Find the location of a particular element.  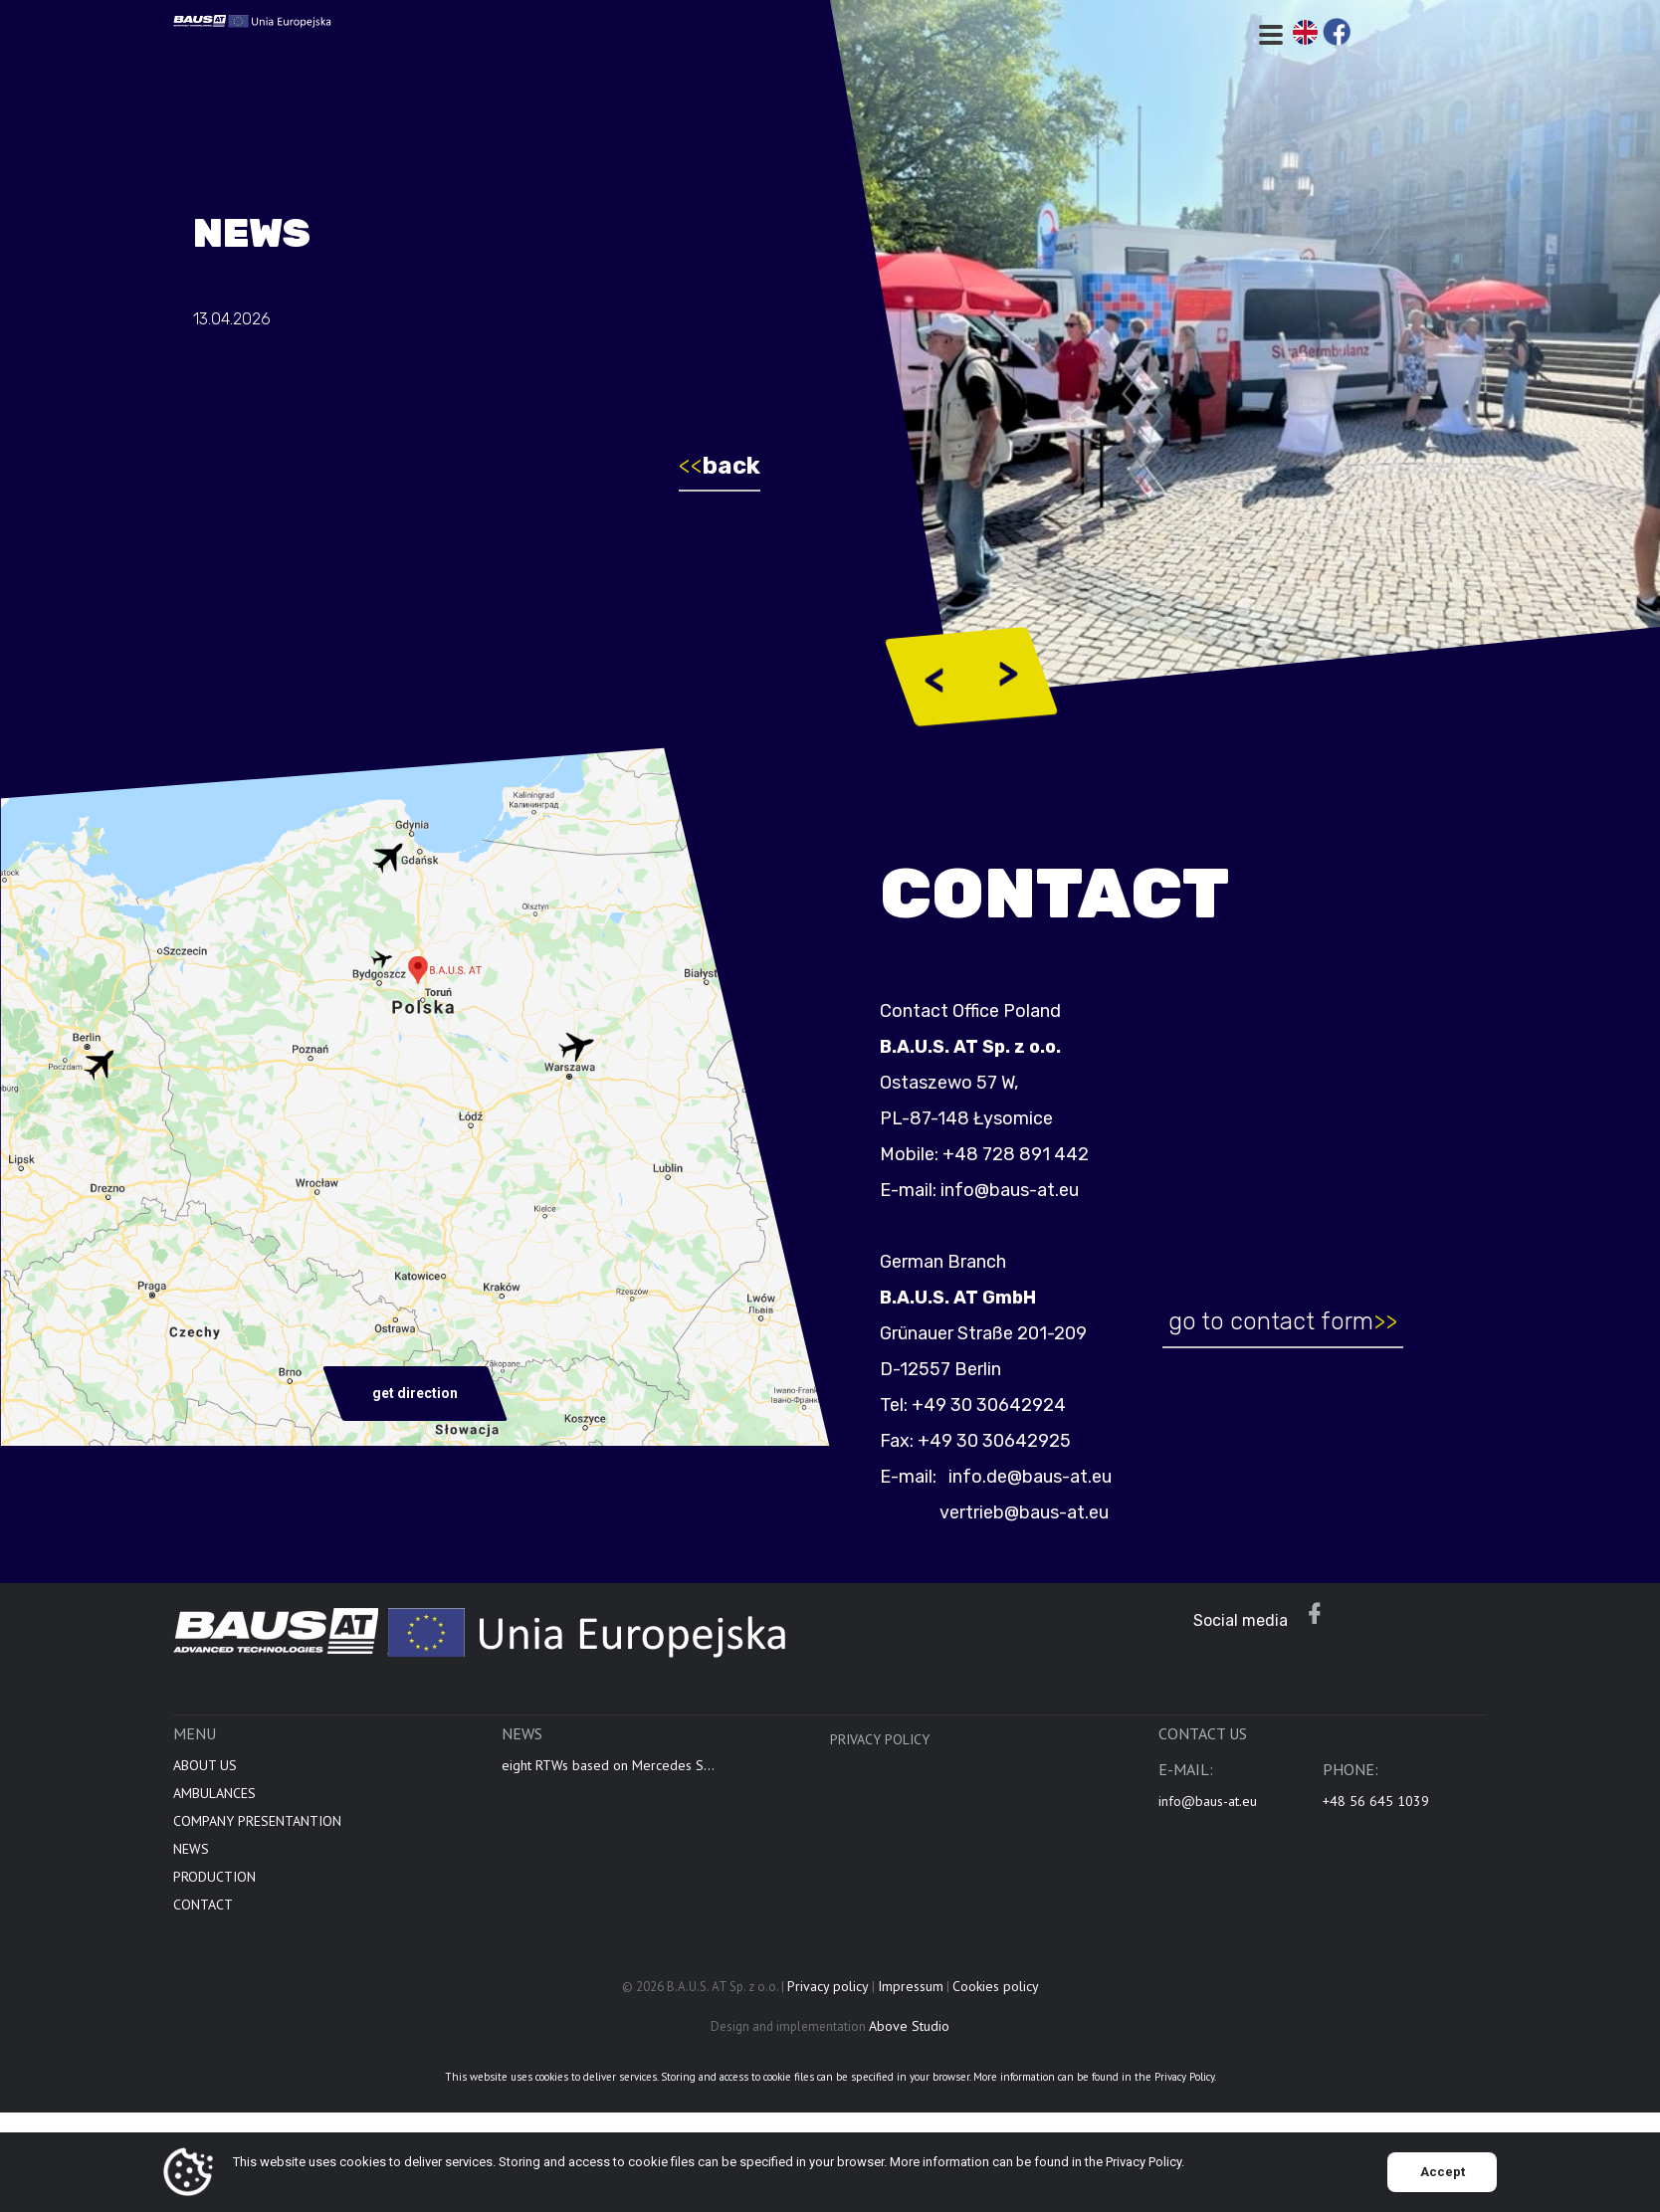

CONTACT is located at coordinates (203, 1914).